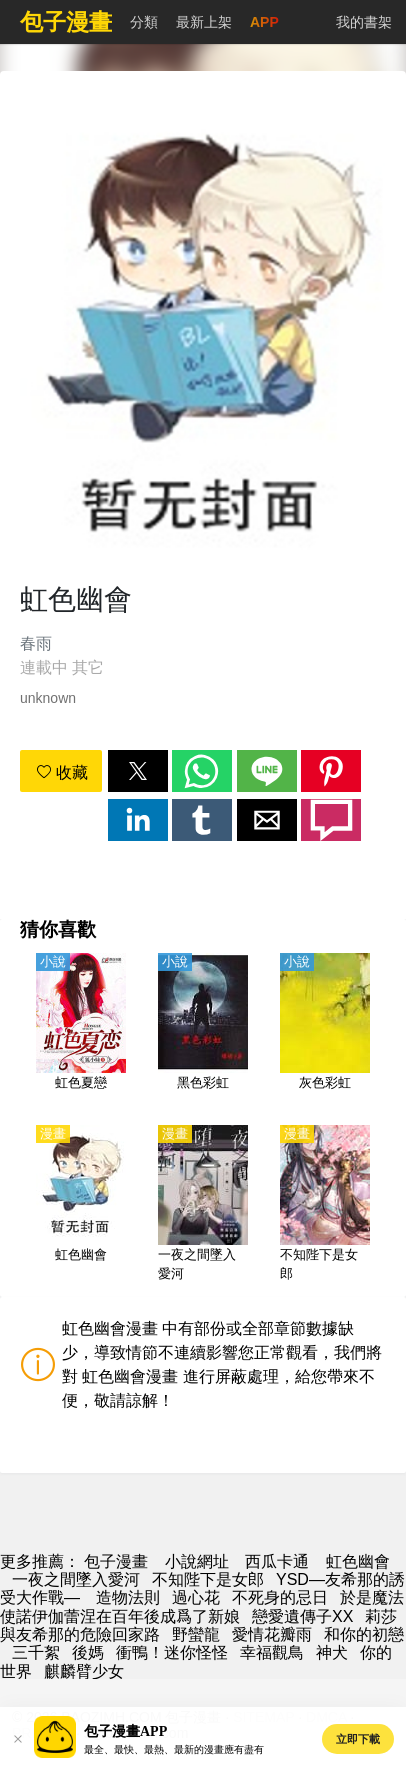 Image resolution: width=406 pixels, height=1771 pixels. Describe the element at coordinates (144, 22) in the screenshot. I see `分類` at that location.